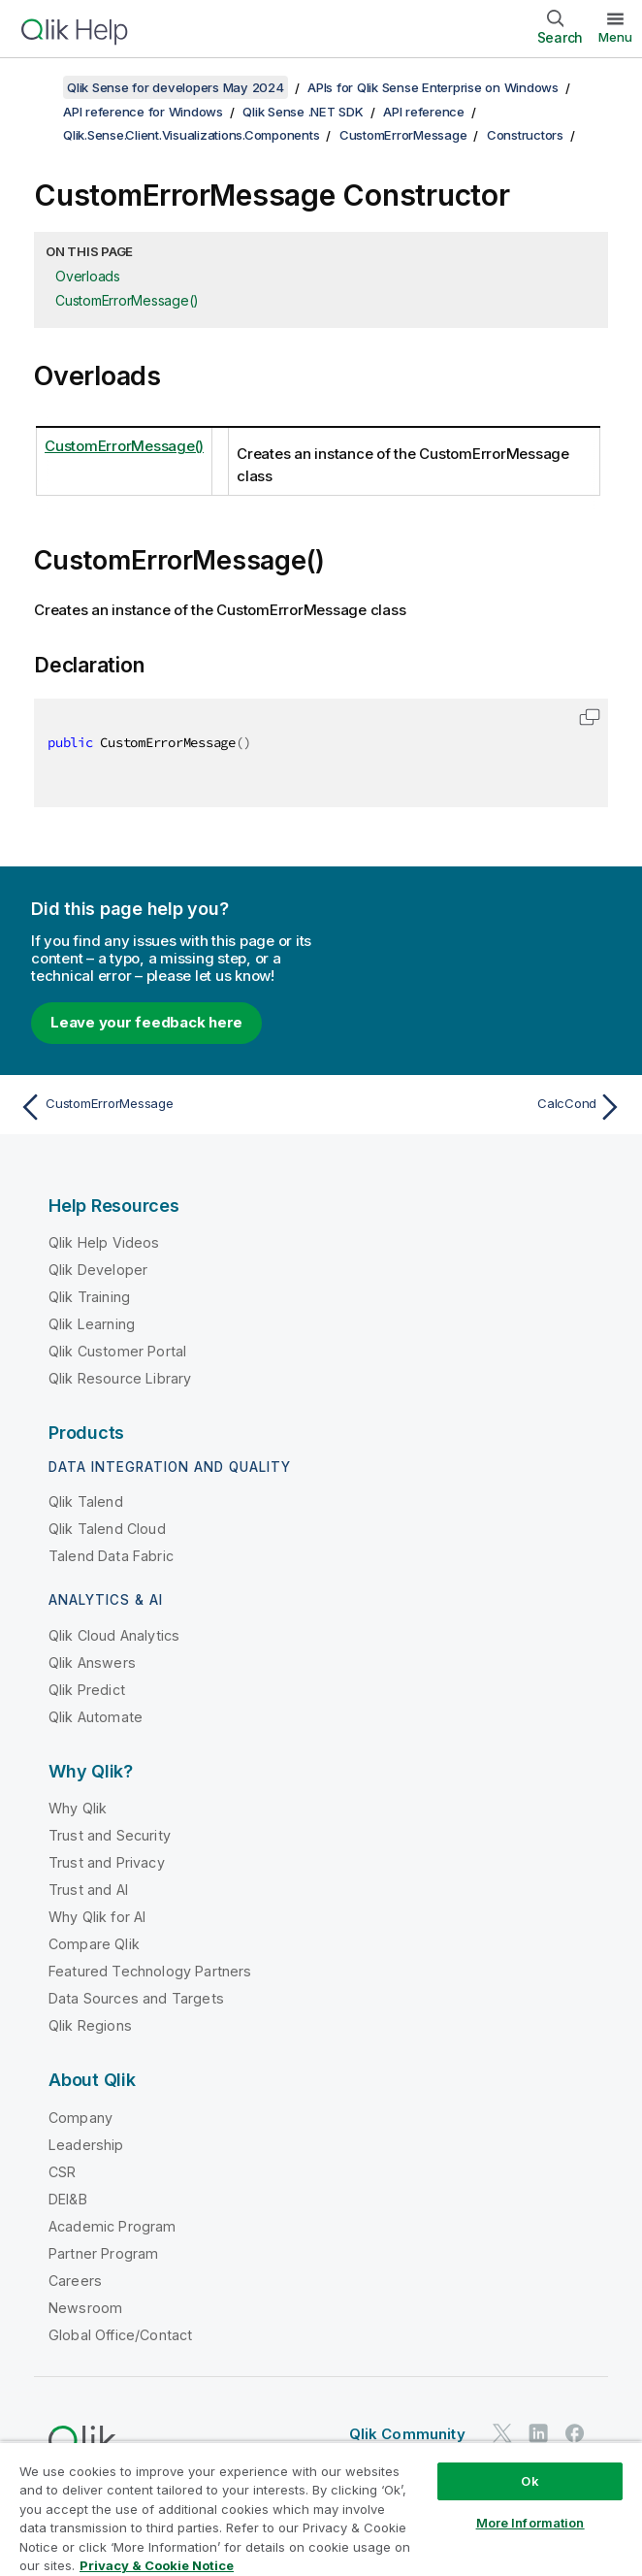 The width and height of the screenshot is (642, 2576). What do you see at coordinates (89, 1296) in the screenshot?
I see `Qlik Training` at bounding box center [89, 1296].